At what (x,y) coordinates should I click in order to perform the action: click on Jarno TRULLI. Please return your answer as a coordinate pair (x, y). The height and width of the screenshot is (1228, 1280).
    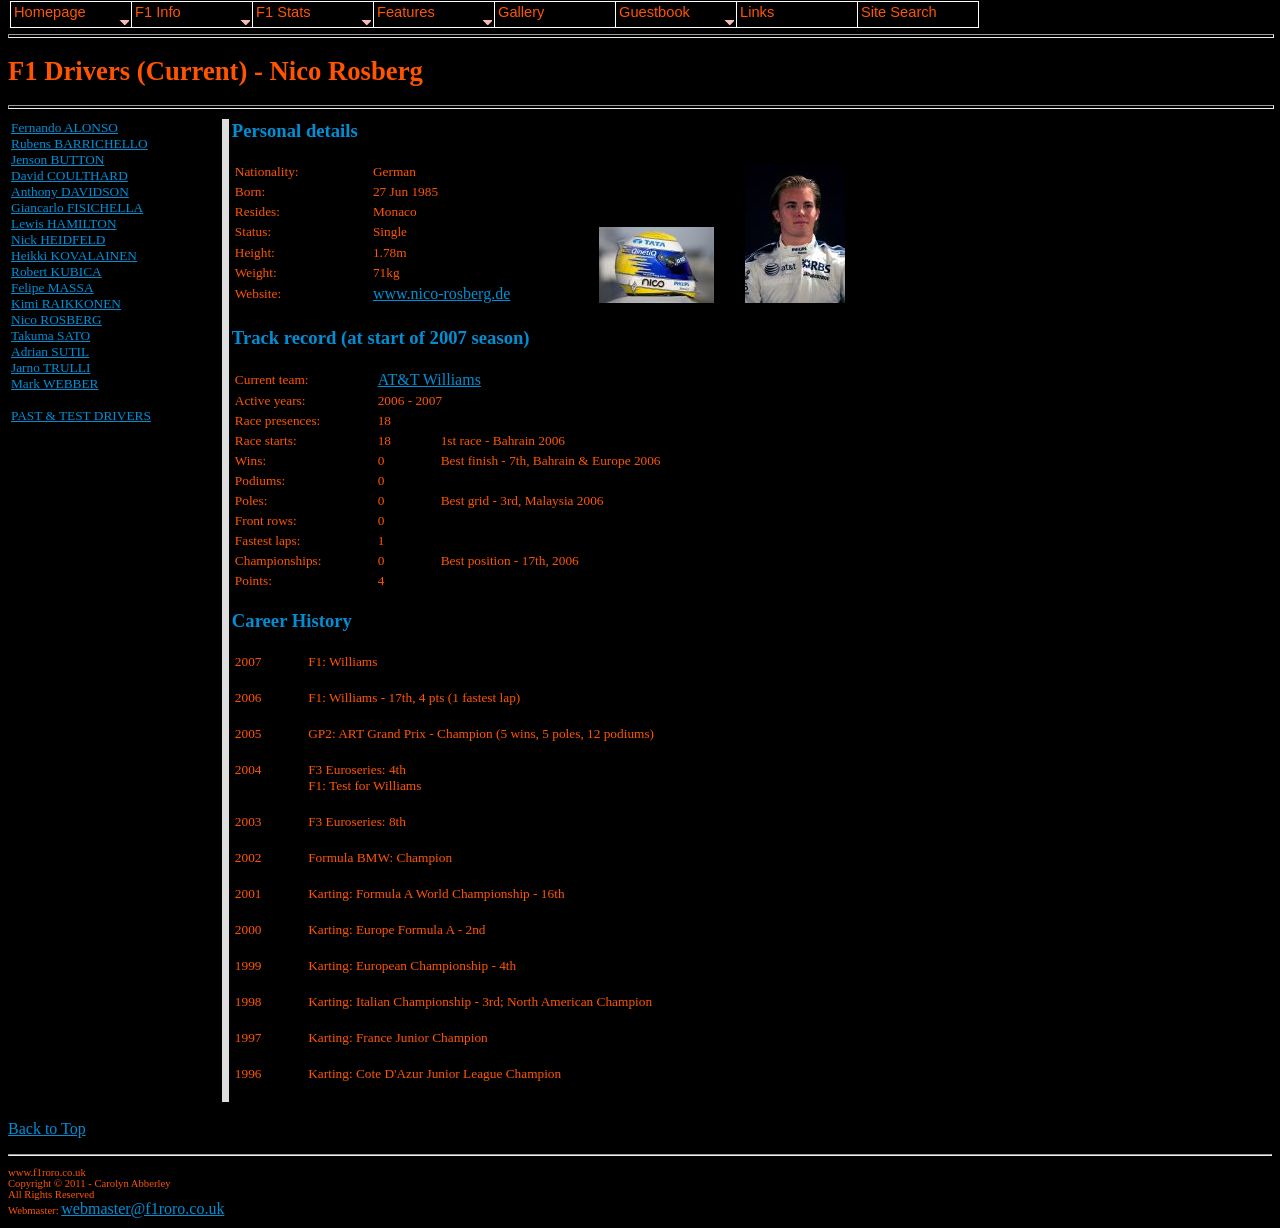
    Looking at the image, I should click on (50, 367).